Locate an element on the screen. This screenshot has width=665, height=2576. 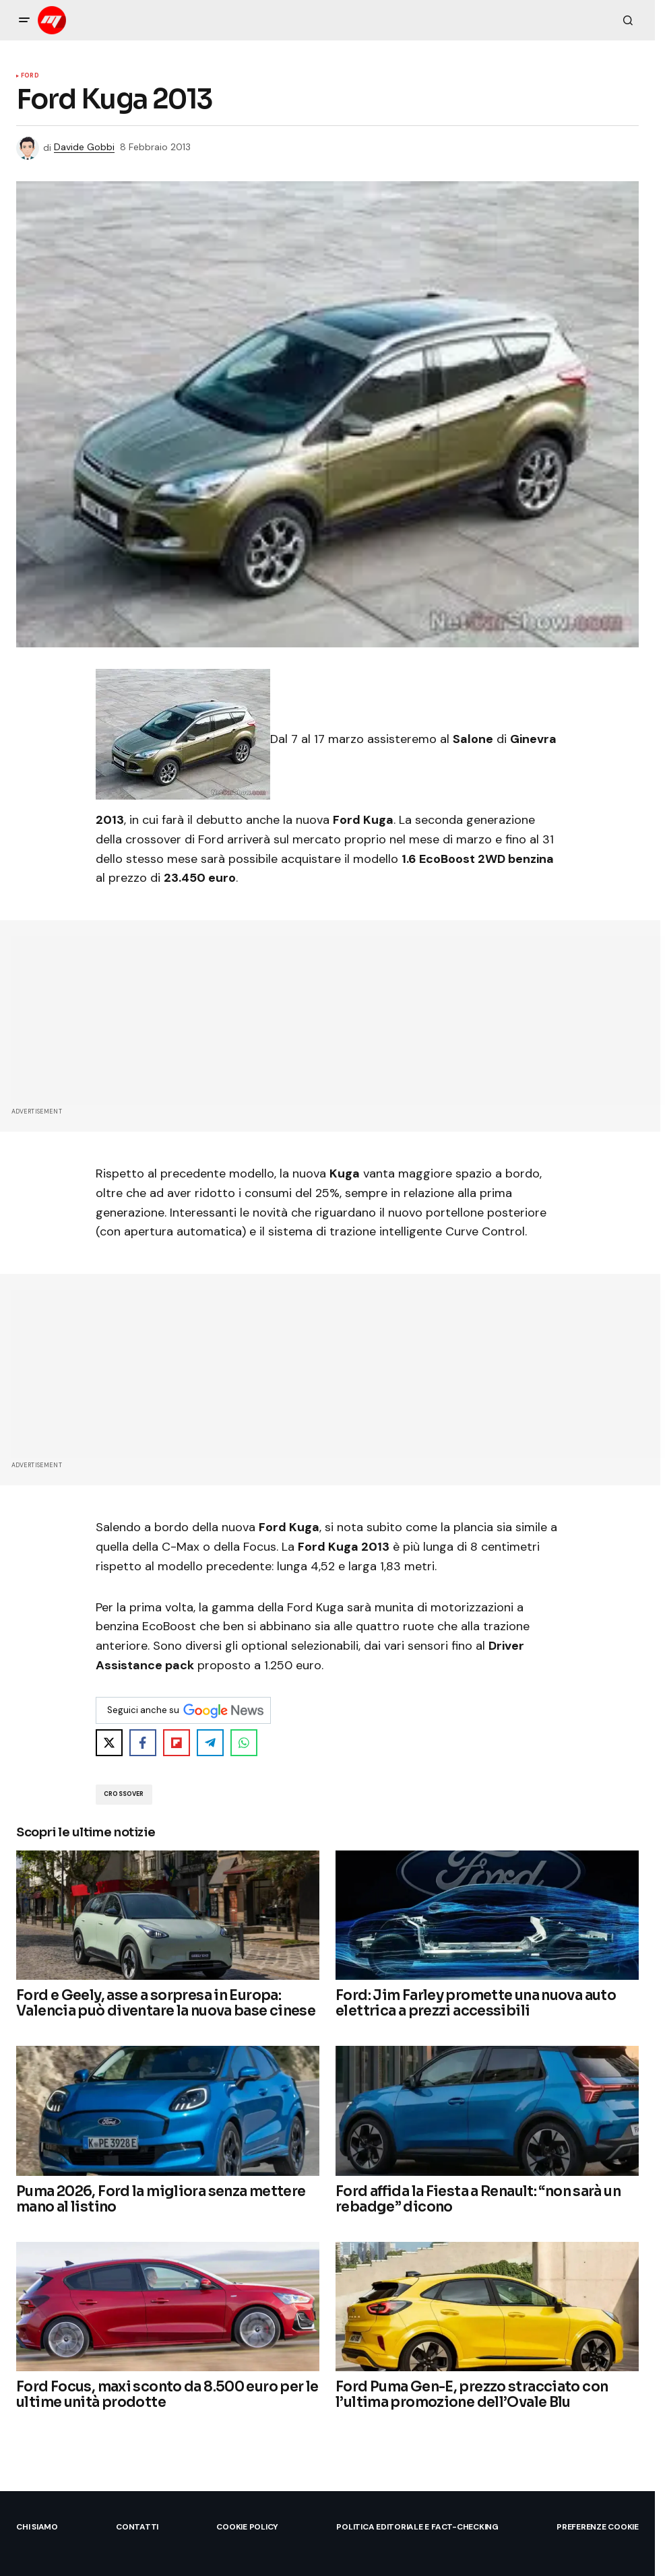
[Share on X] is located at coordinates (109, 1742).